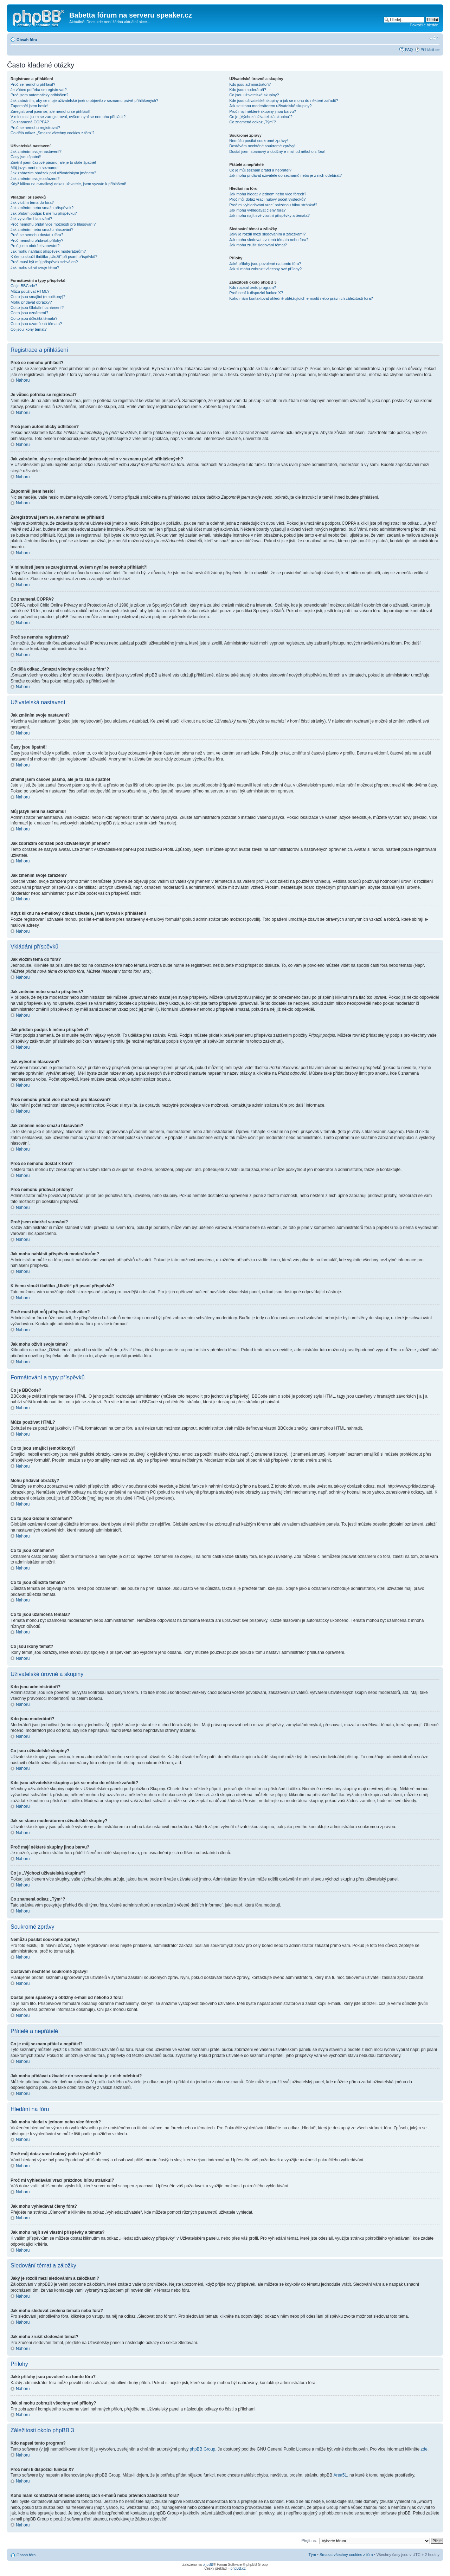 The image size is (450, 2576). What do you see at coordinates (34, 168) in the screenshot?
I see `Můj jazyk není na seznamu!` at bounding box center [34, 168].